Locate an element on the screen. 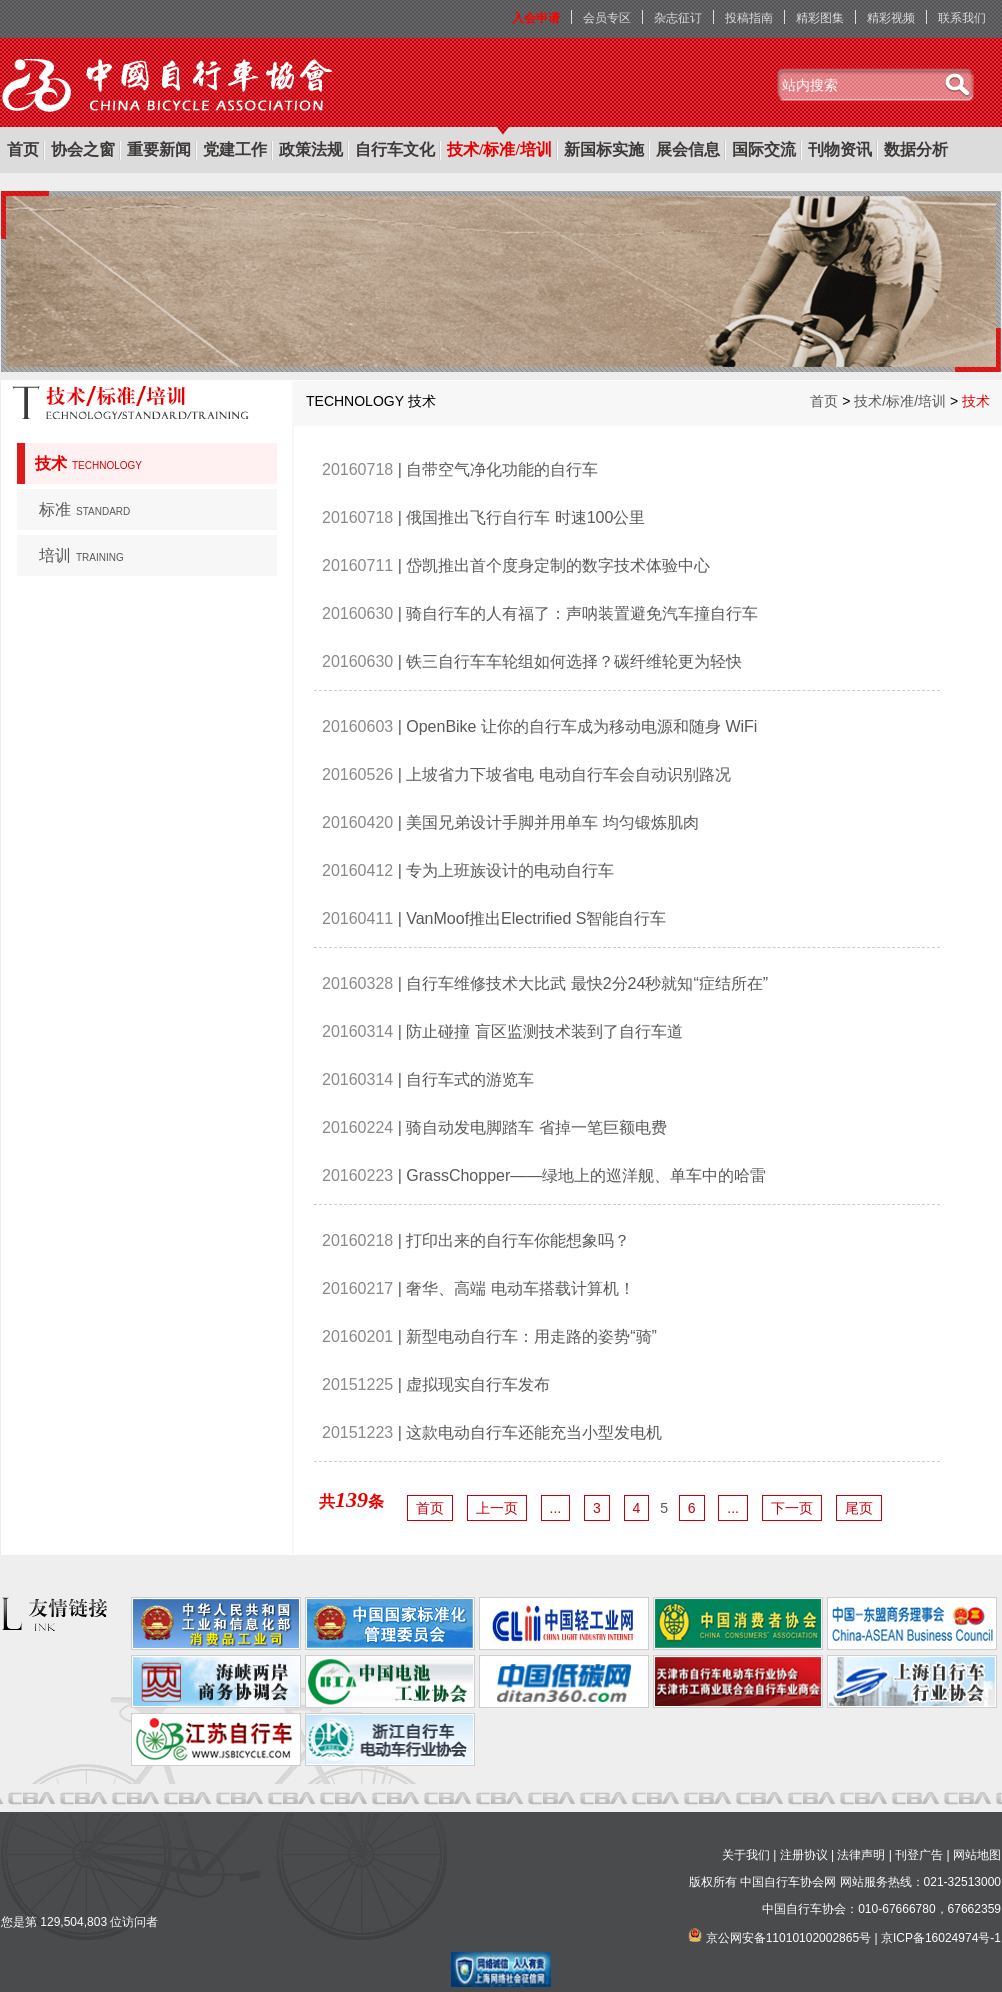  技术/标准/培训 is located at coordinates (499, 149).